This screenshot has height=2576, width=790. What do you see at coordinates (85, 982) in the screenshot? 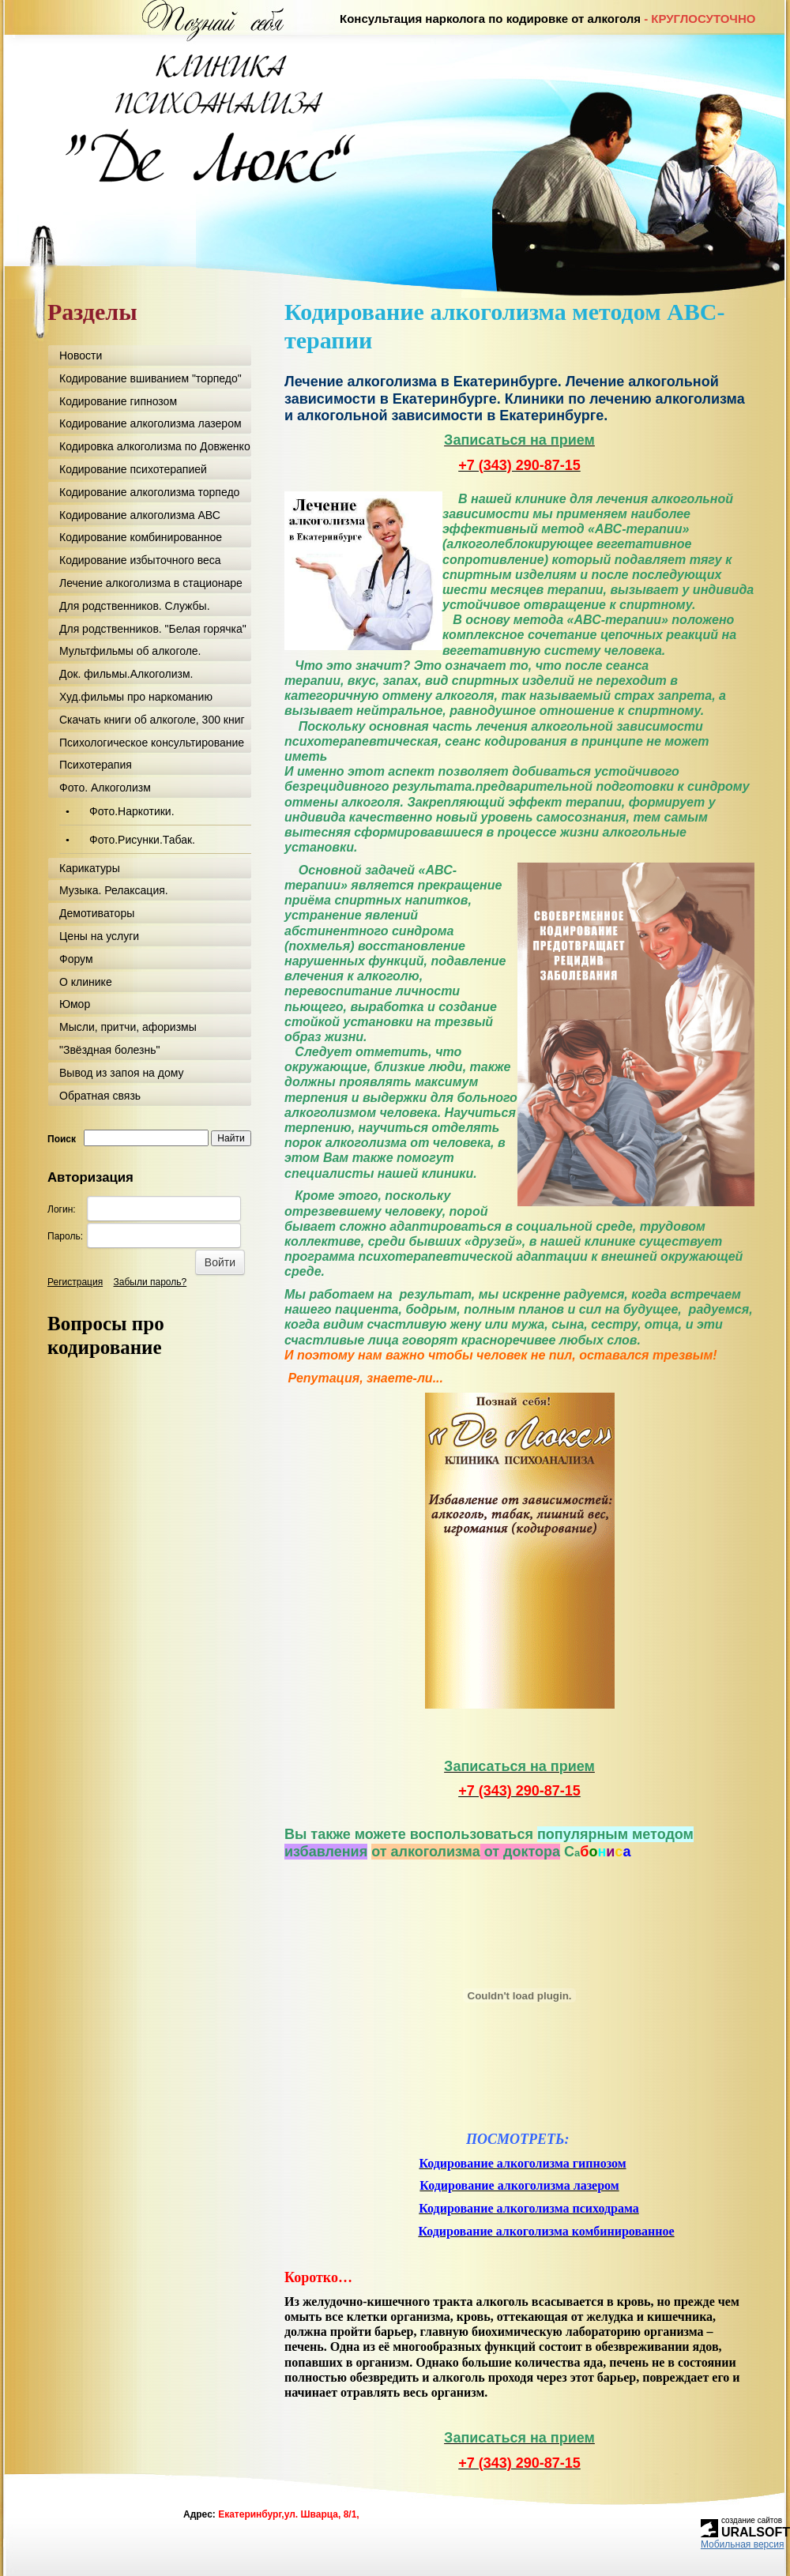
I see `О клинике` at bounding box center [85, 982].